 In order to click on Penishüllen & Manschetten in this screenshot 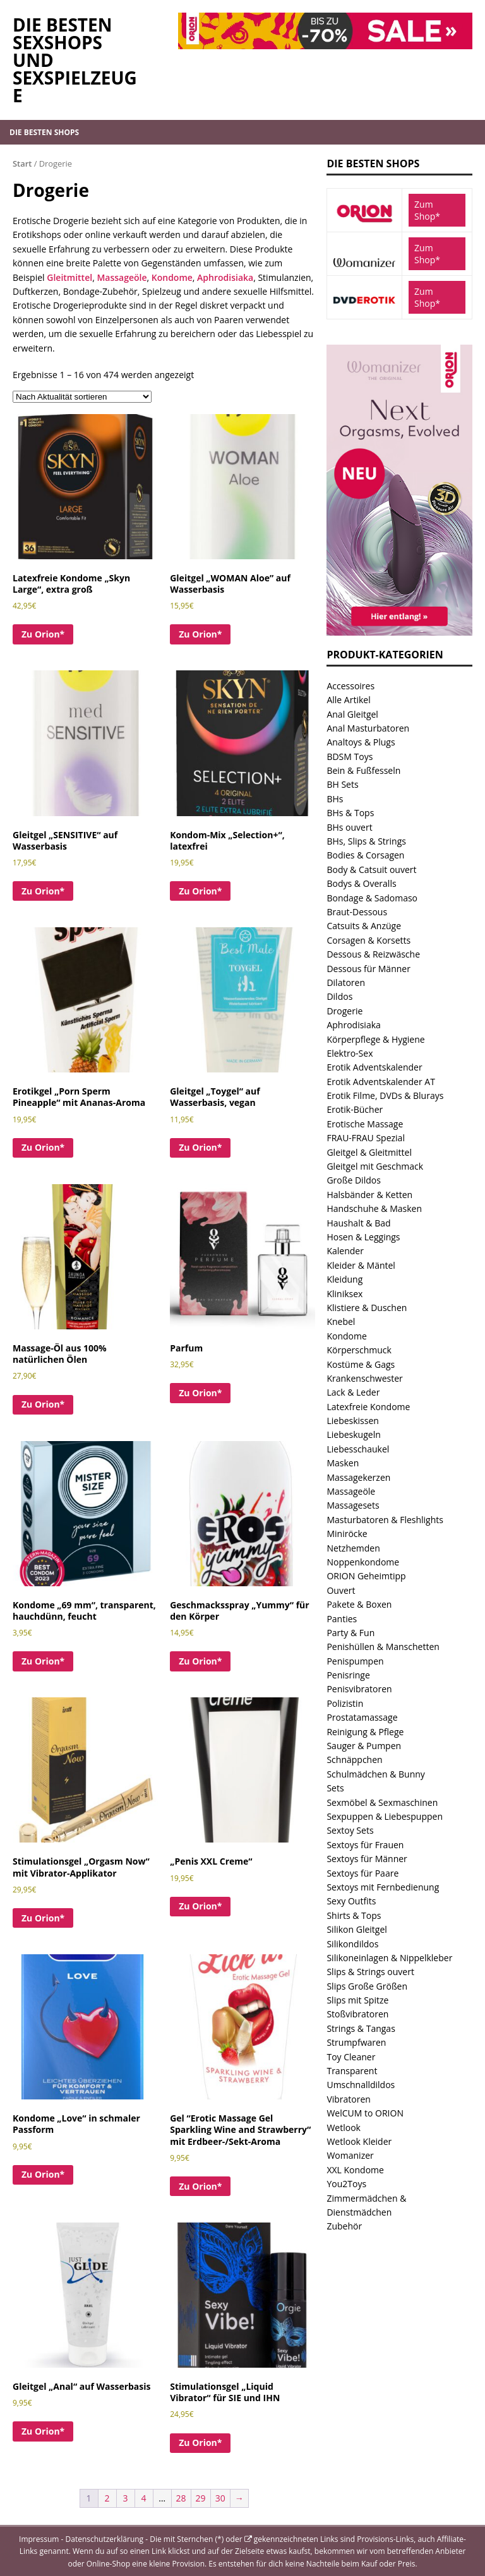, I will do `click(382, 1647)`.